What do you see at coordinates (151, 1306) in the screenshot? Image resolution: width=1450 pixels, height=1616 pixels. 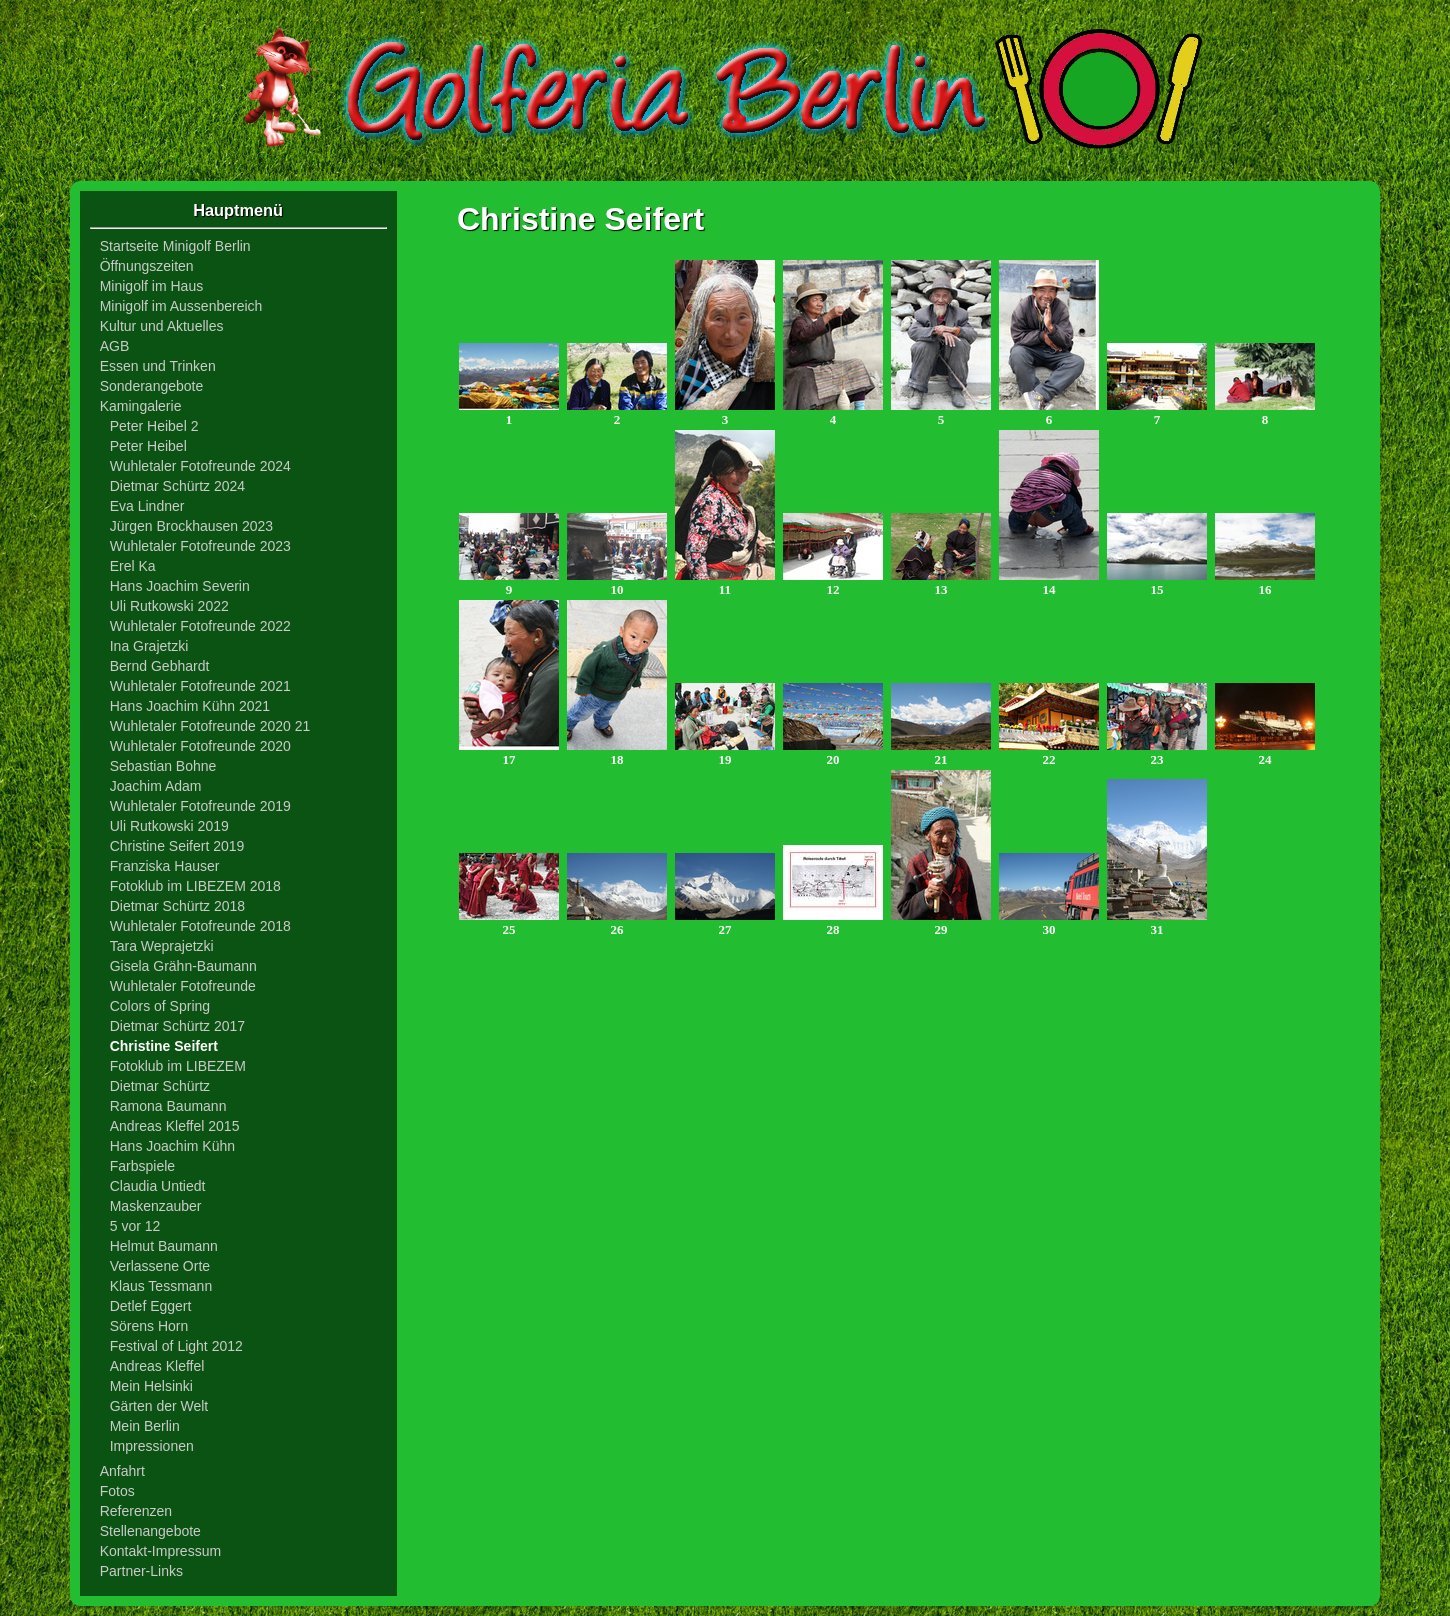 I see `Detlef Eggert` at bounding box center [151, 1306].